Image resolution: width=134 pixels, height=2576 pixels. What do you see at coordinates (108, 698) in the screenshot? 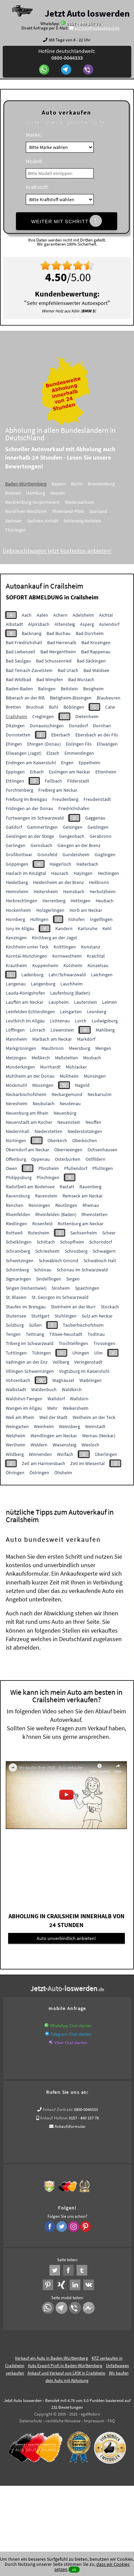
I see `Blaubeuren` at bounding box center [108, 698].